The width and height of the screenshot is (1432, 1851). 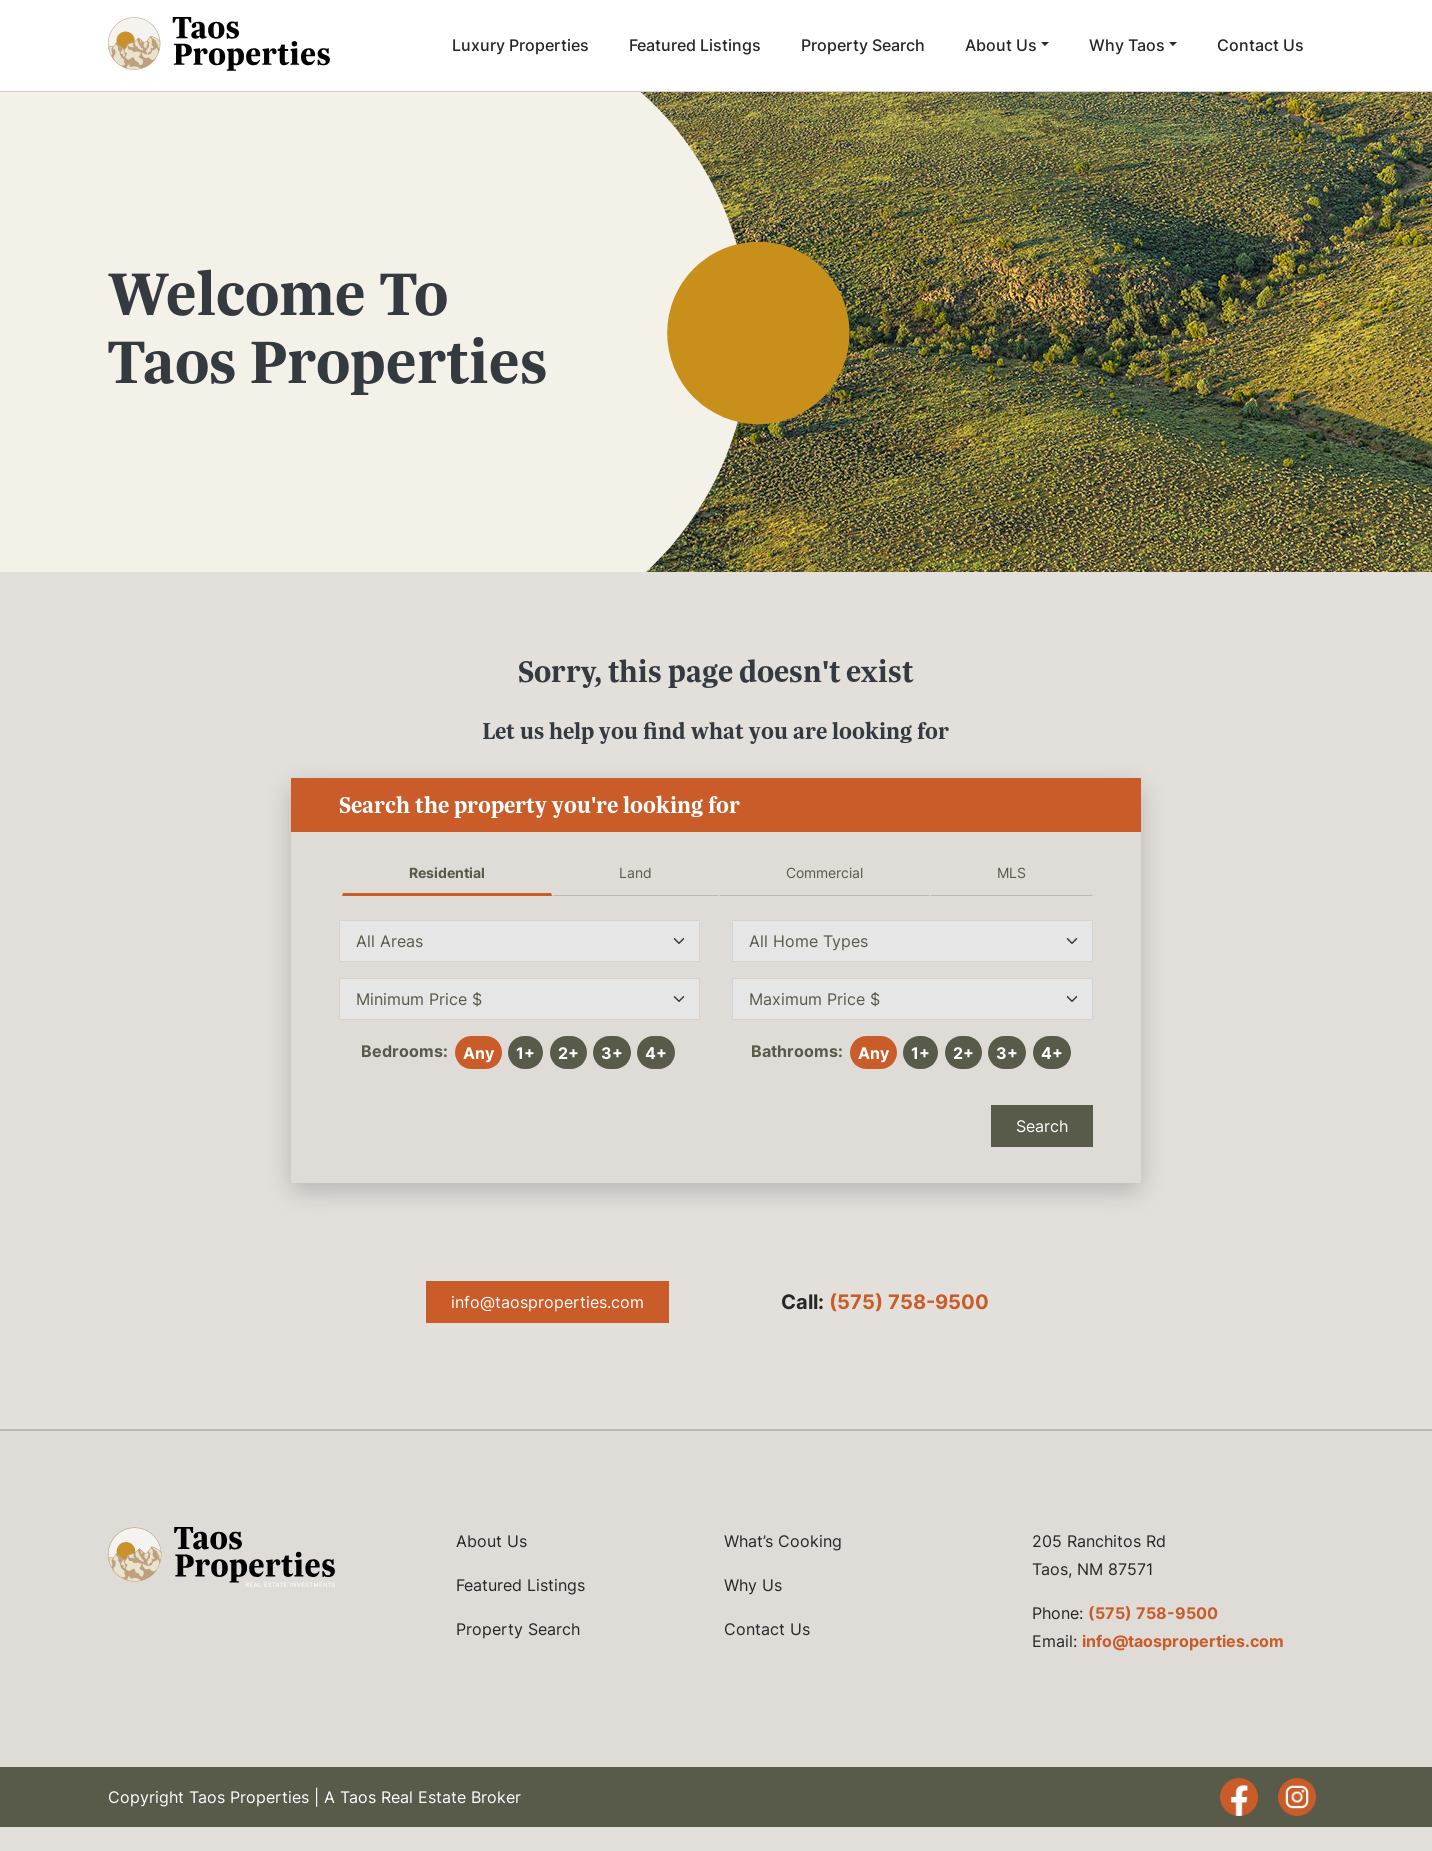 What do you see at coordinates (863, 45) in the screenshot?
I see `Property Search` at bounding box center [863, 45].